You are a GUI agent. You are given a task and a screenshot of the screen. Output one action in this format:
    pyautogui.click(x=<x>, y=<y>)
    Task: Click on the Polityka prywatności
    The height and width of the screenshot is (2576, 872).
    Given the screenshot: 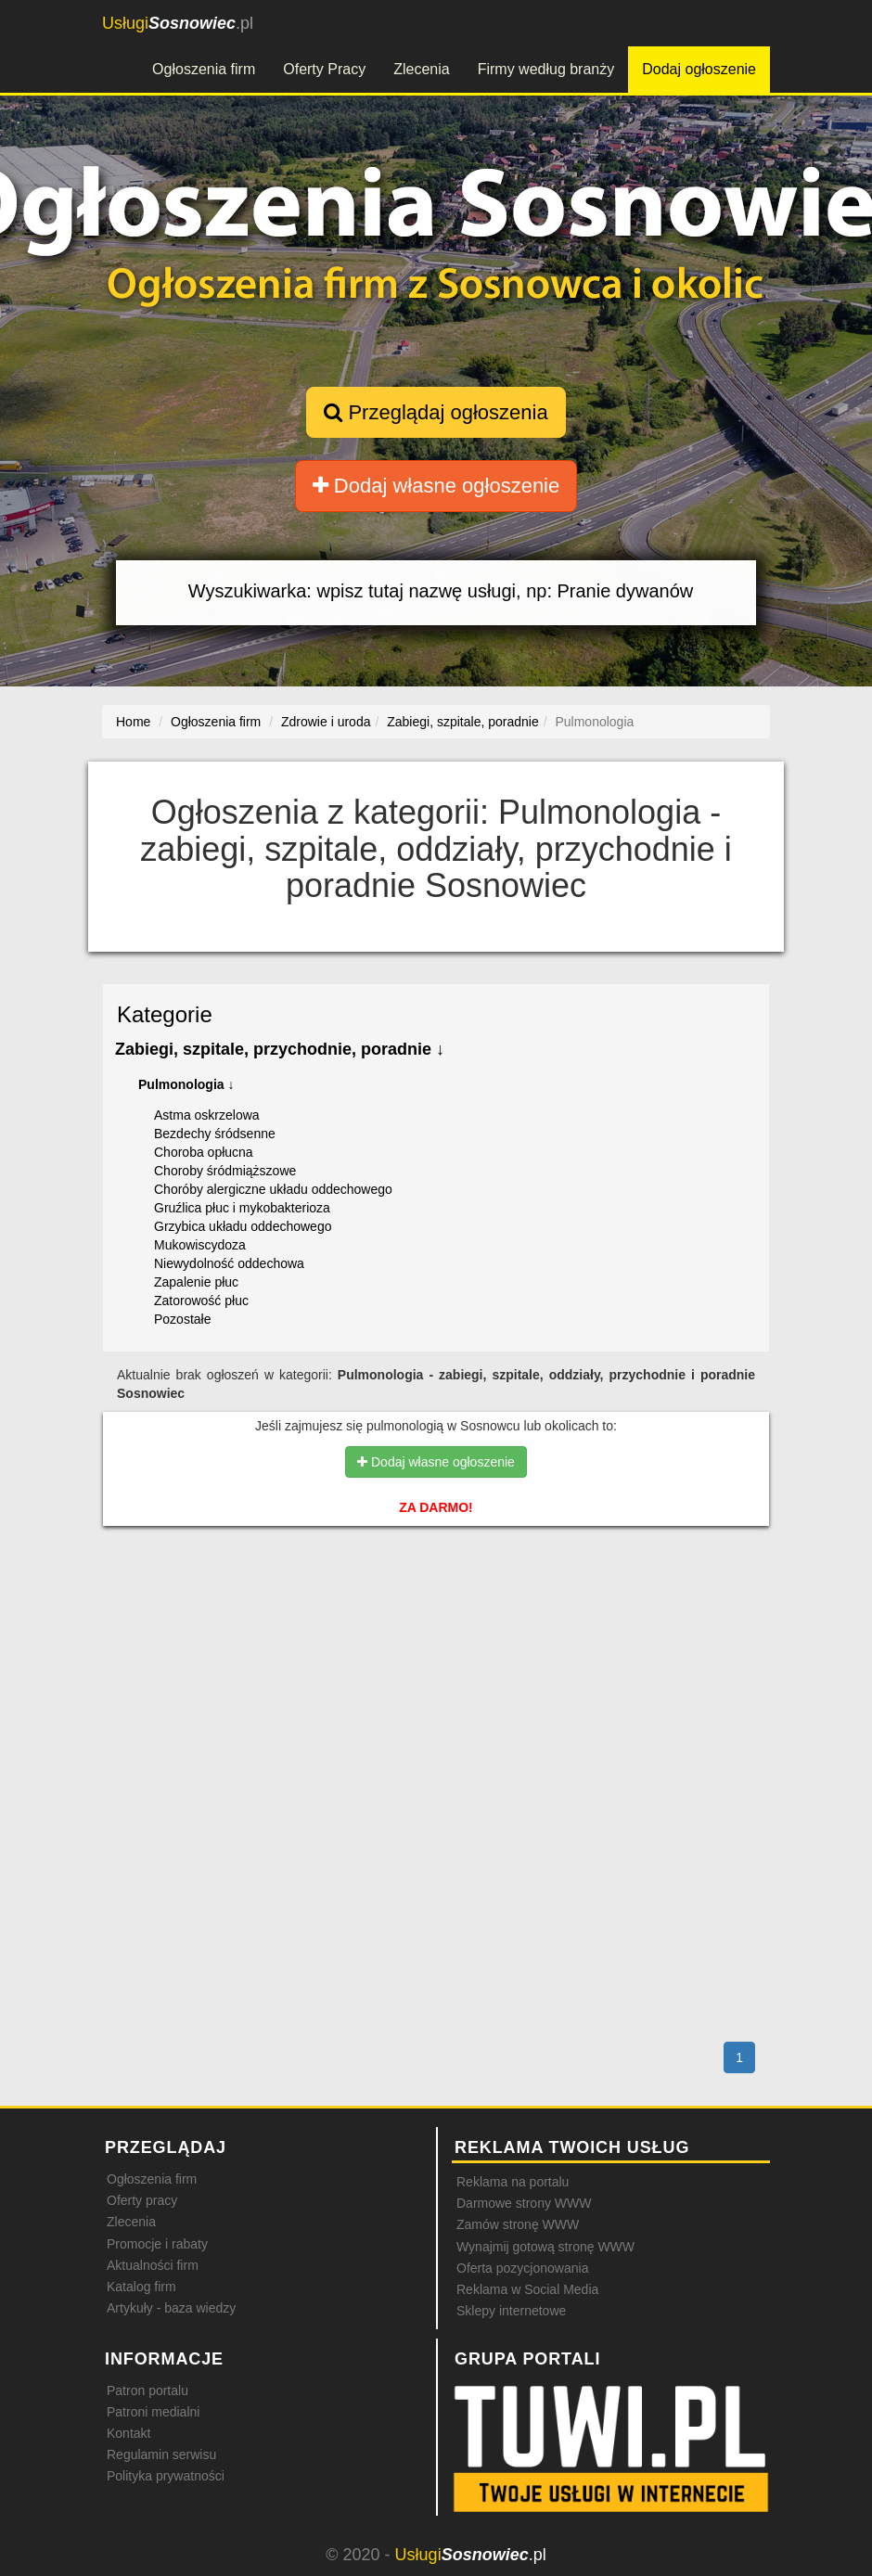 What is the action you would take?
    pyautogui.click(x=165, y=2475)
    